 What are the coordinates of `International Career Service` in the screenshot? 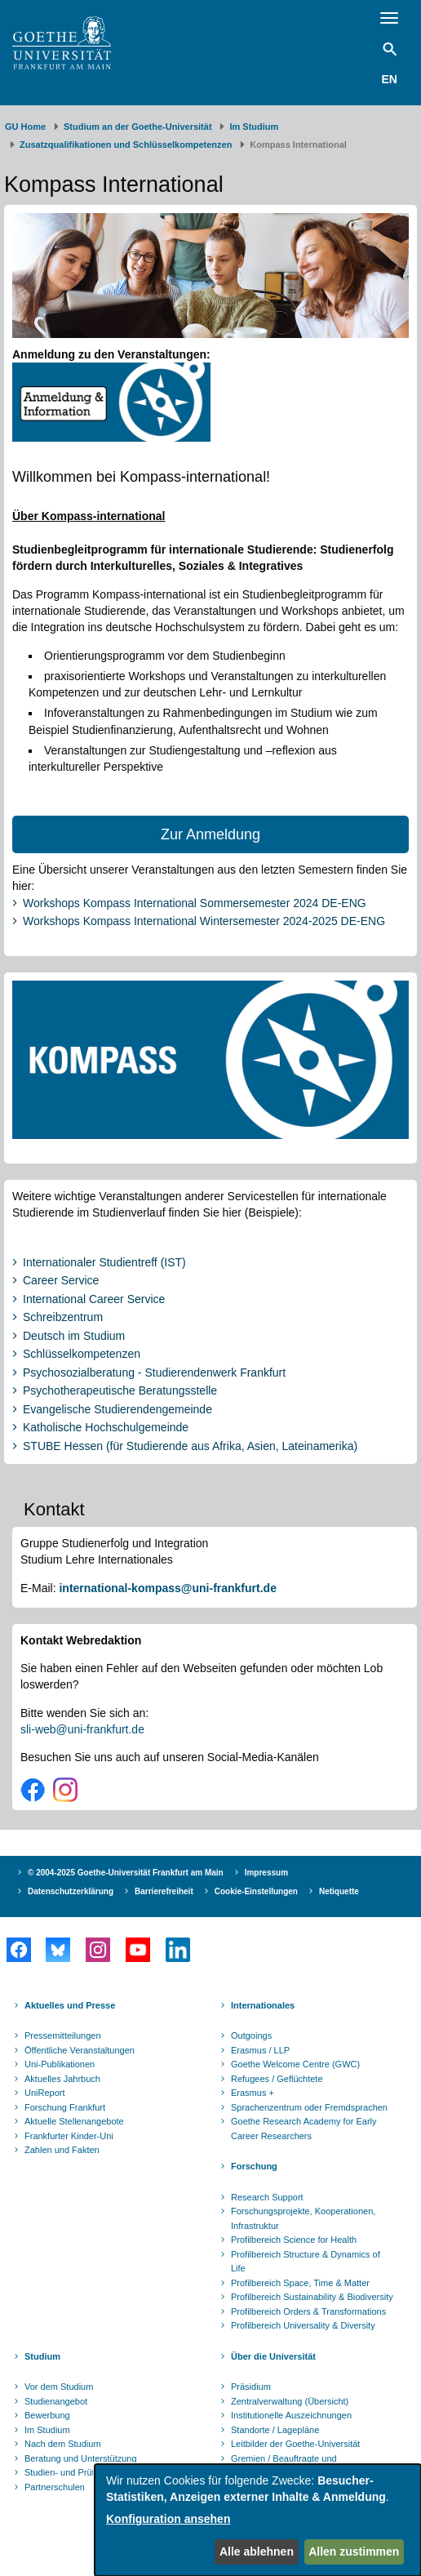 It's located at (94, 1299).